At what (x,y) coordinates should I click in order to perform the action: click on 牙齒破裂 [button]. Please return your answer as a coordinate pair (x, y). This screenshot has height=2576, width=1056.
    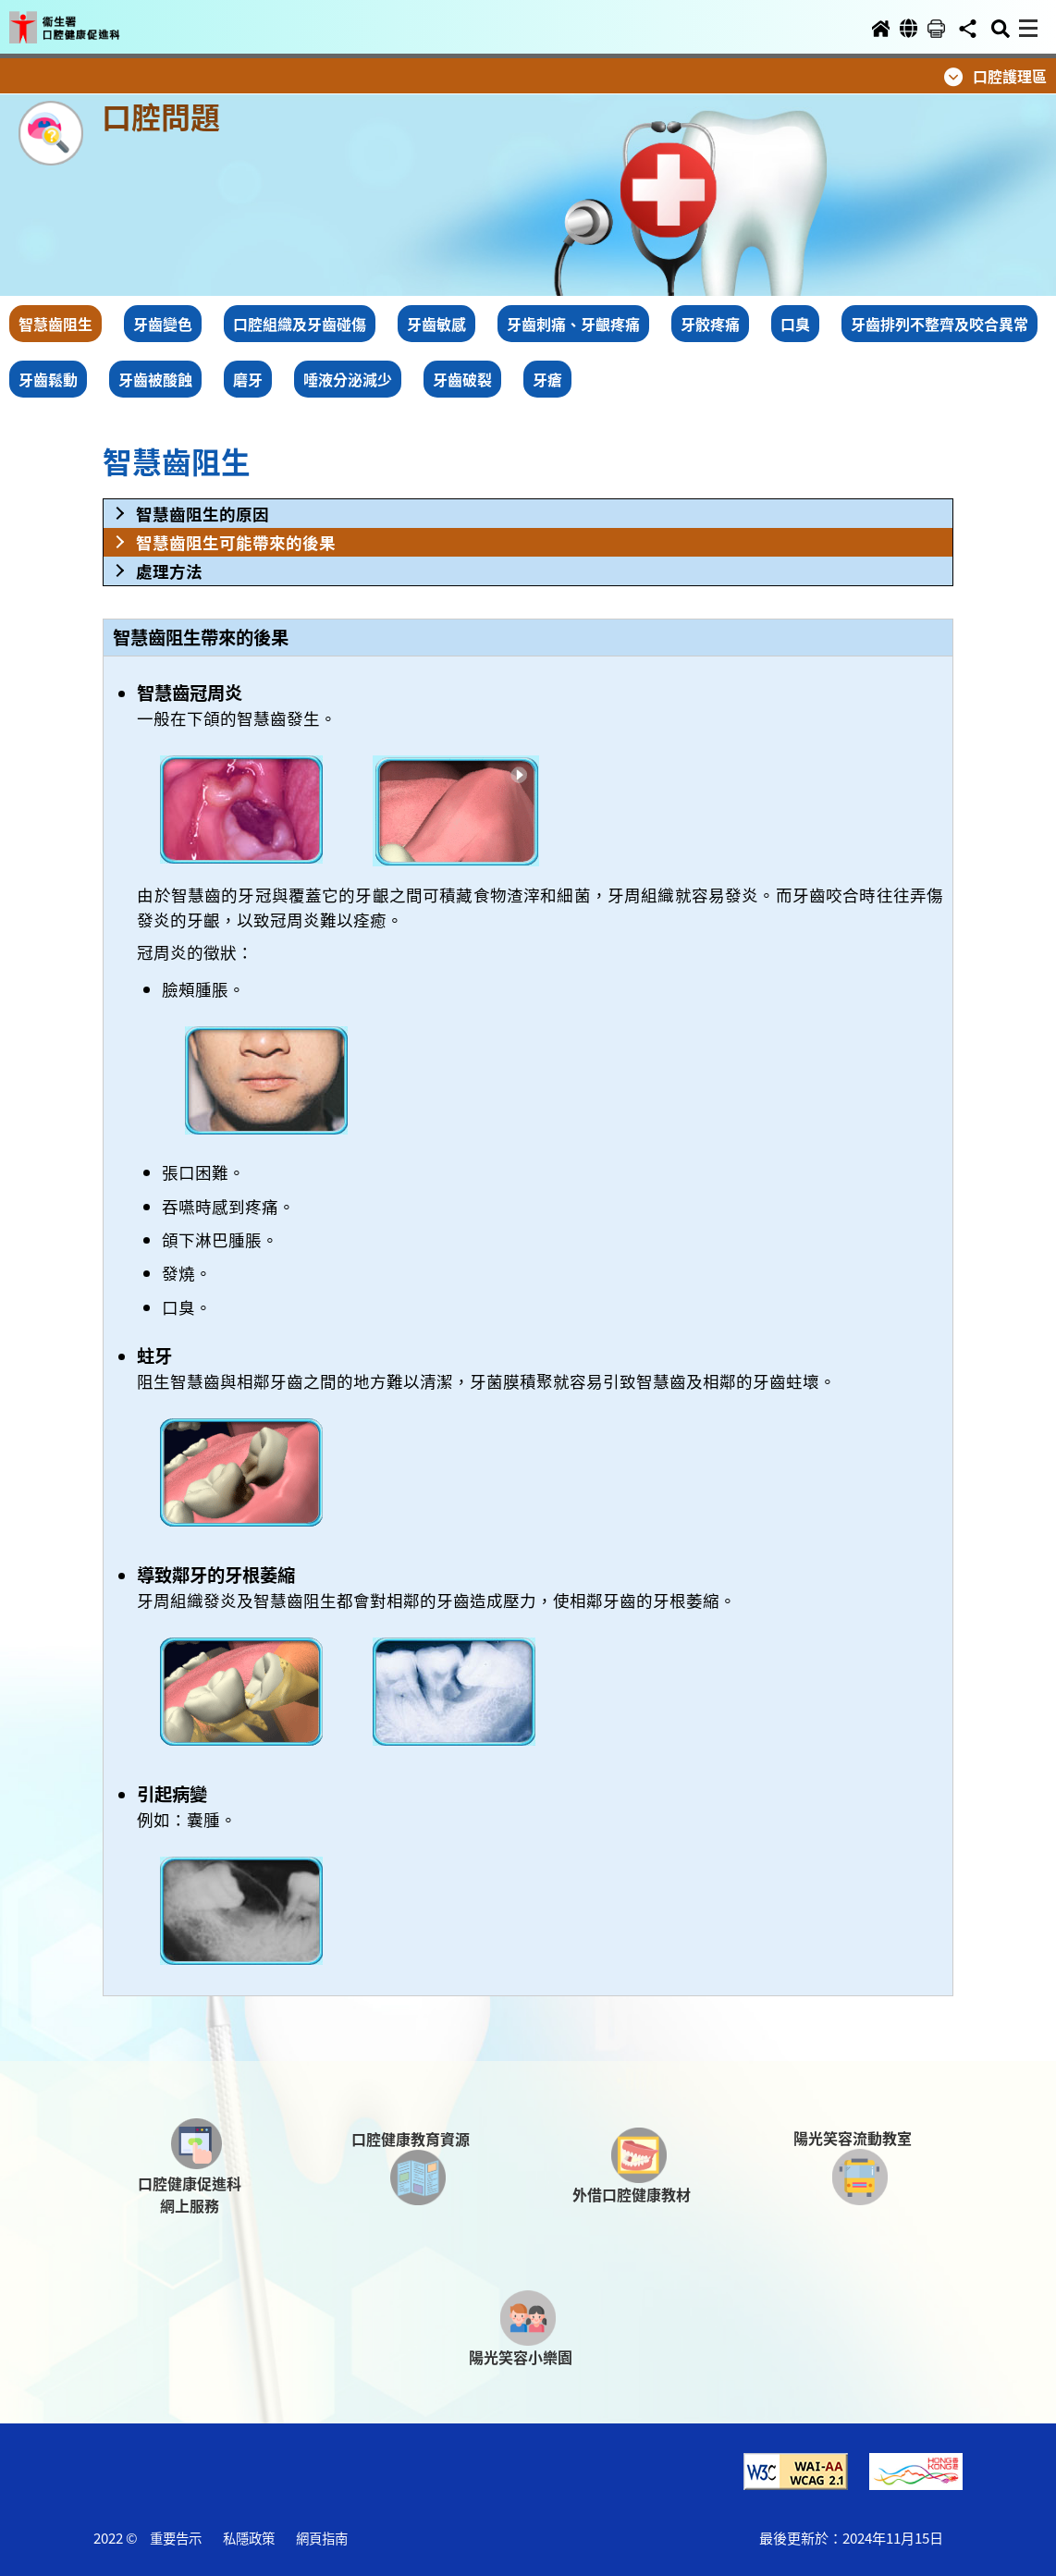
    Looking at the image, I should click on (462, 379).